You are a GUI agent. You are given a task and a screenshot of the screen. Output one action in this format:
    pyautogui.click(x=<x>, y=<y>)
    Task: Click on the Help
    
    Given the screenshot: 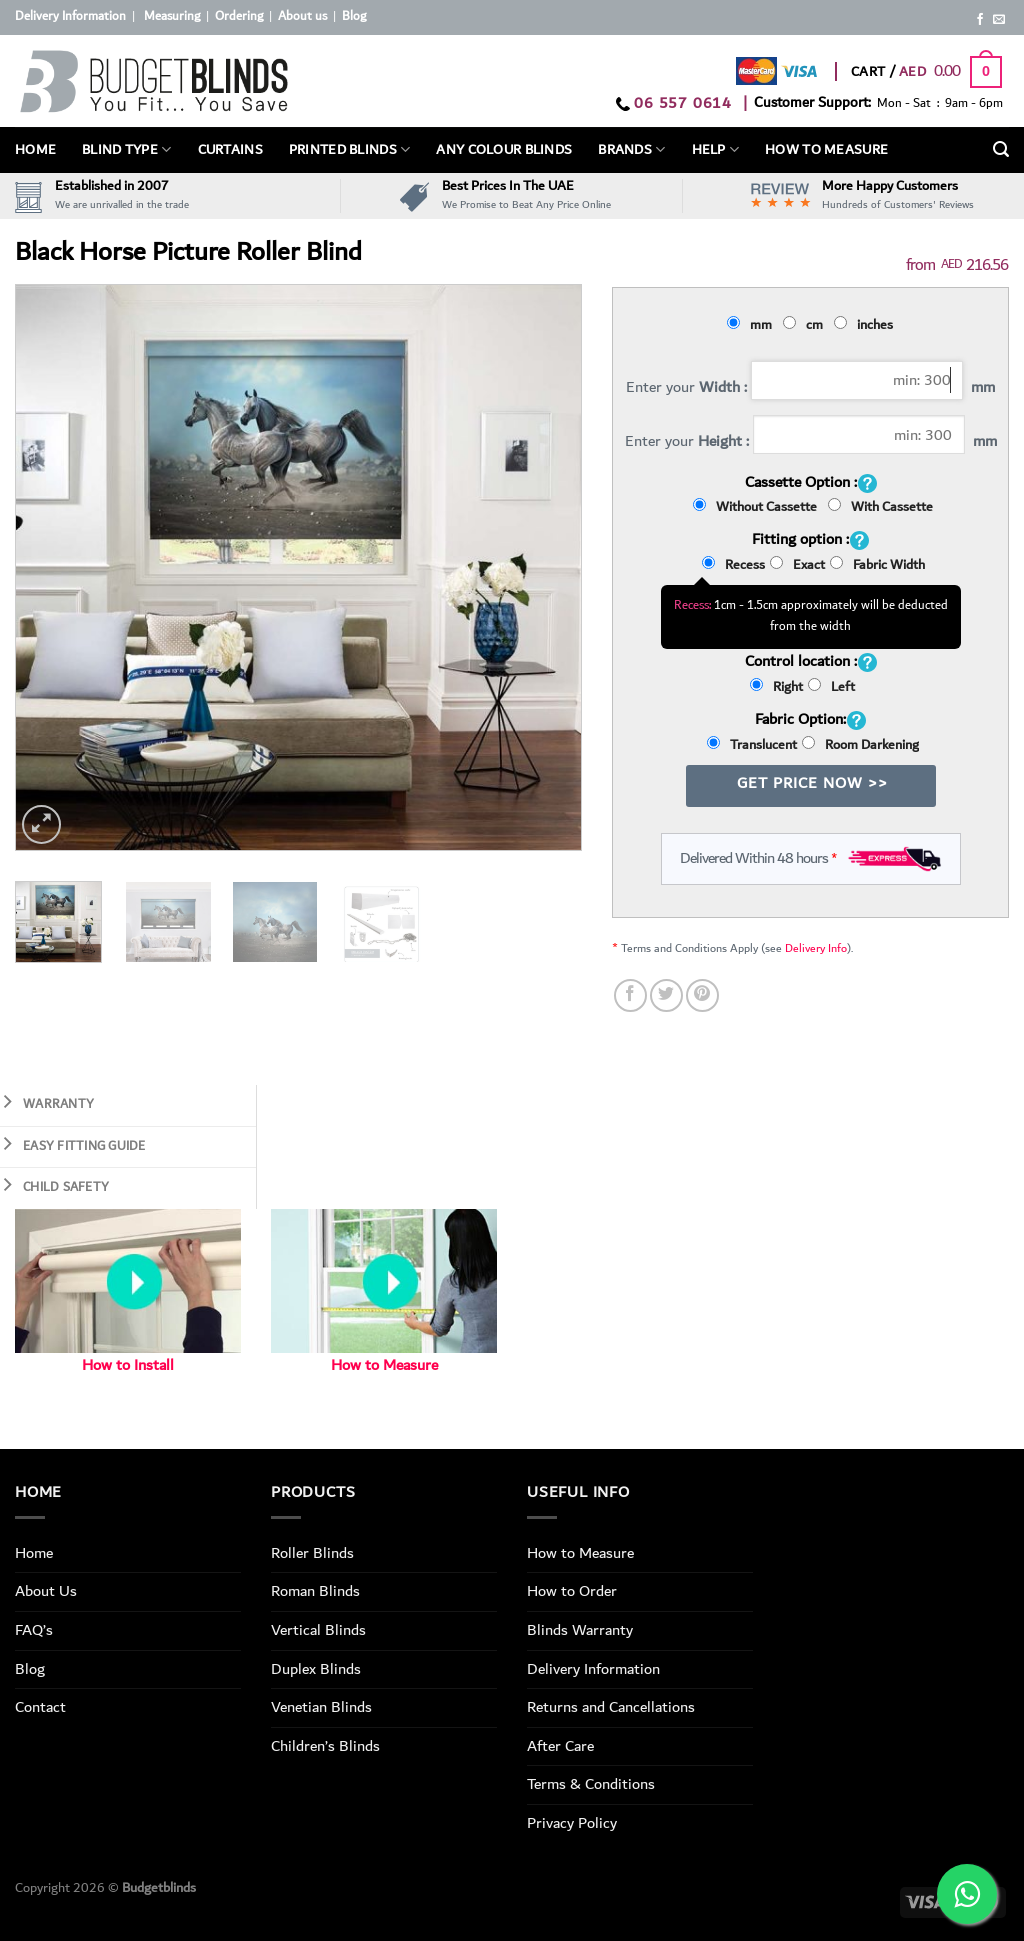 What is the action you would take?
    pyautogui.click(x=716, y=150)
    